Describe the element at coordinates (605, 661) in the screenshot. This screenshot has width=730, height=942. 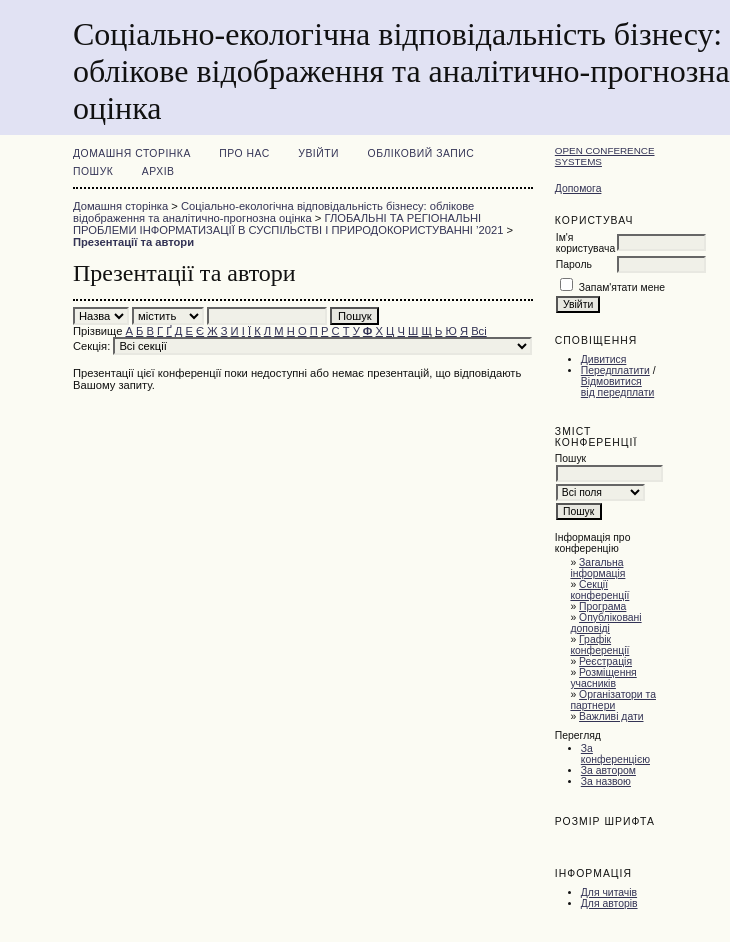
I see `Реєстрація` at that location.